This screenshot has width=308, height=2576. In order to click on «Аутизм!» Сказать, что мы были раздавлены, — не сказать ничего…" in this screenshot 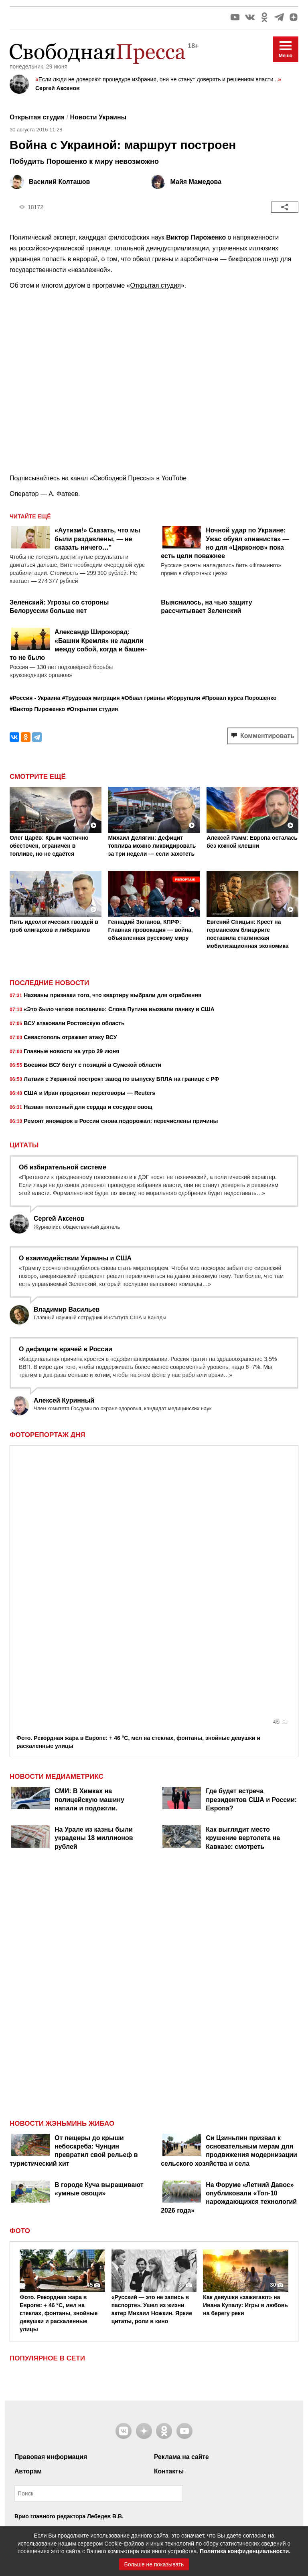, I will do `click(97, 539)`.